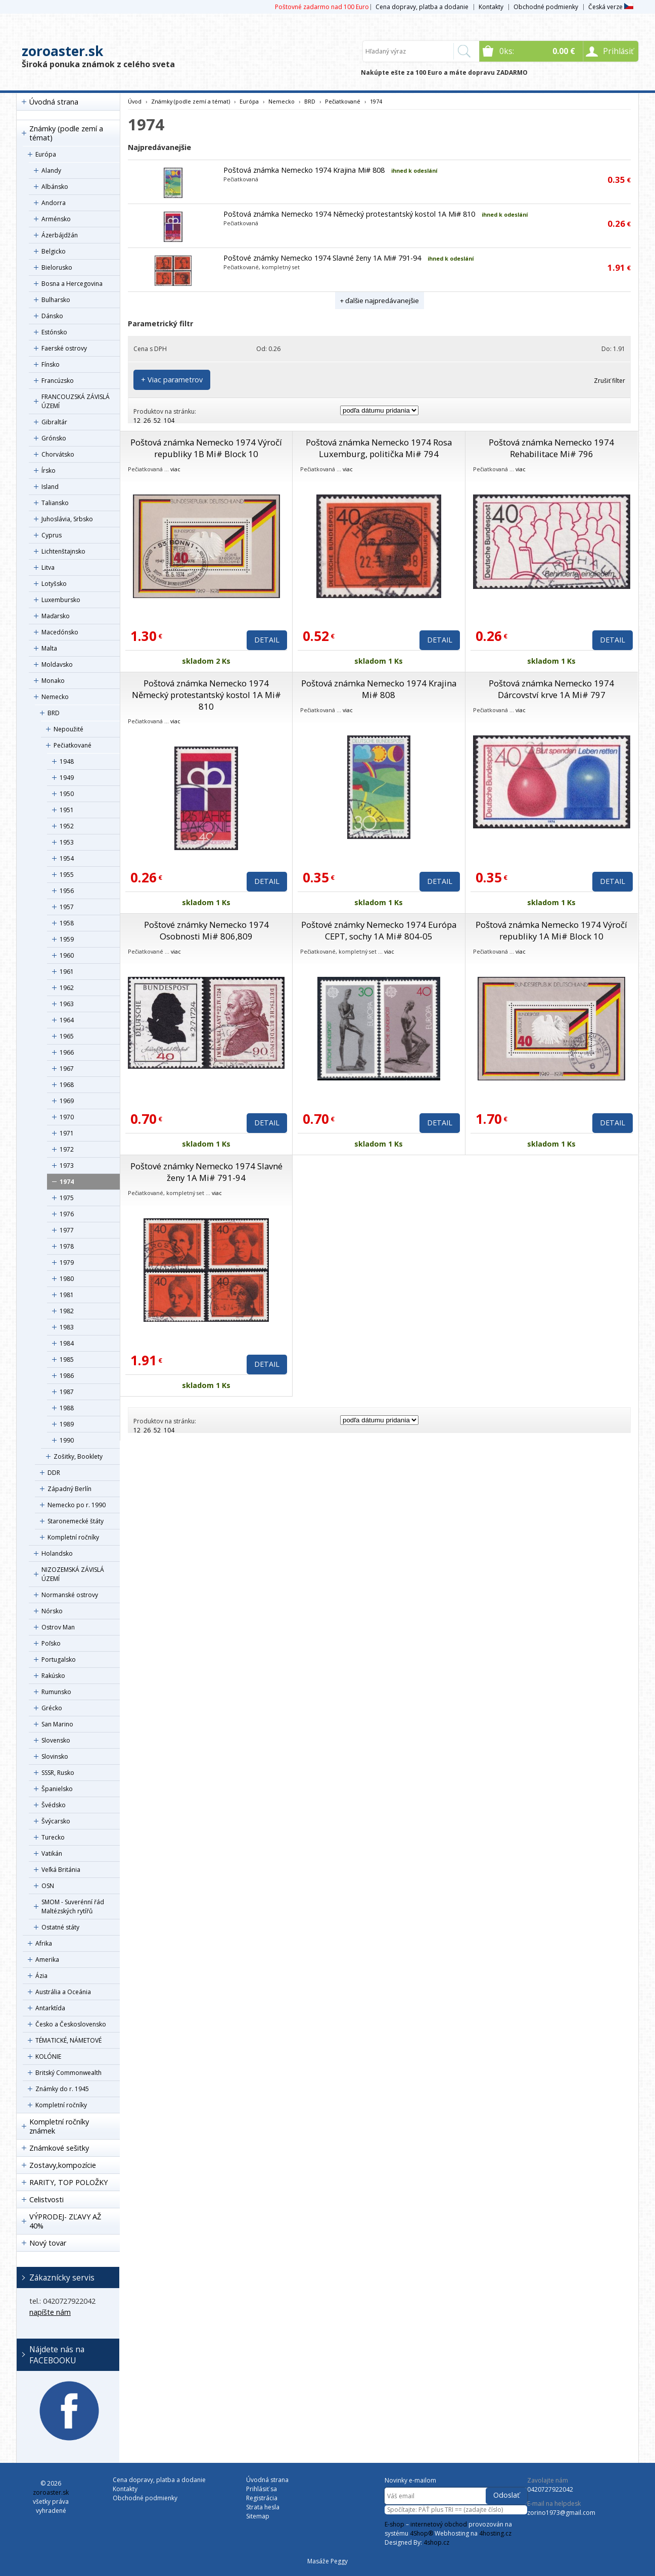 The image size is (655, 2576). I want to click on Poštová známka Nemecko 1974 Rehabilitace Mi# 796, so click(551, 448).